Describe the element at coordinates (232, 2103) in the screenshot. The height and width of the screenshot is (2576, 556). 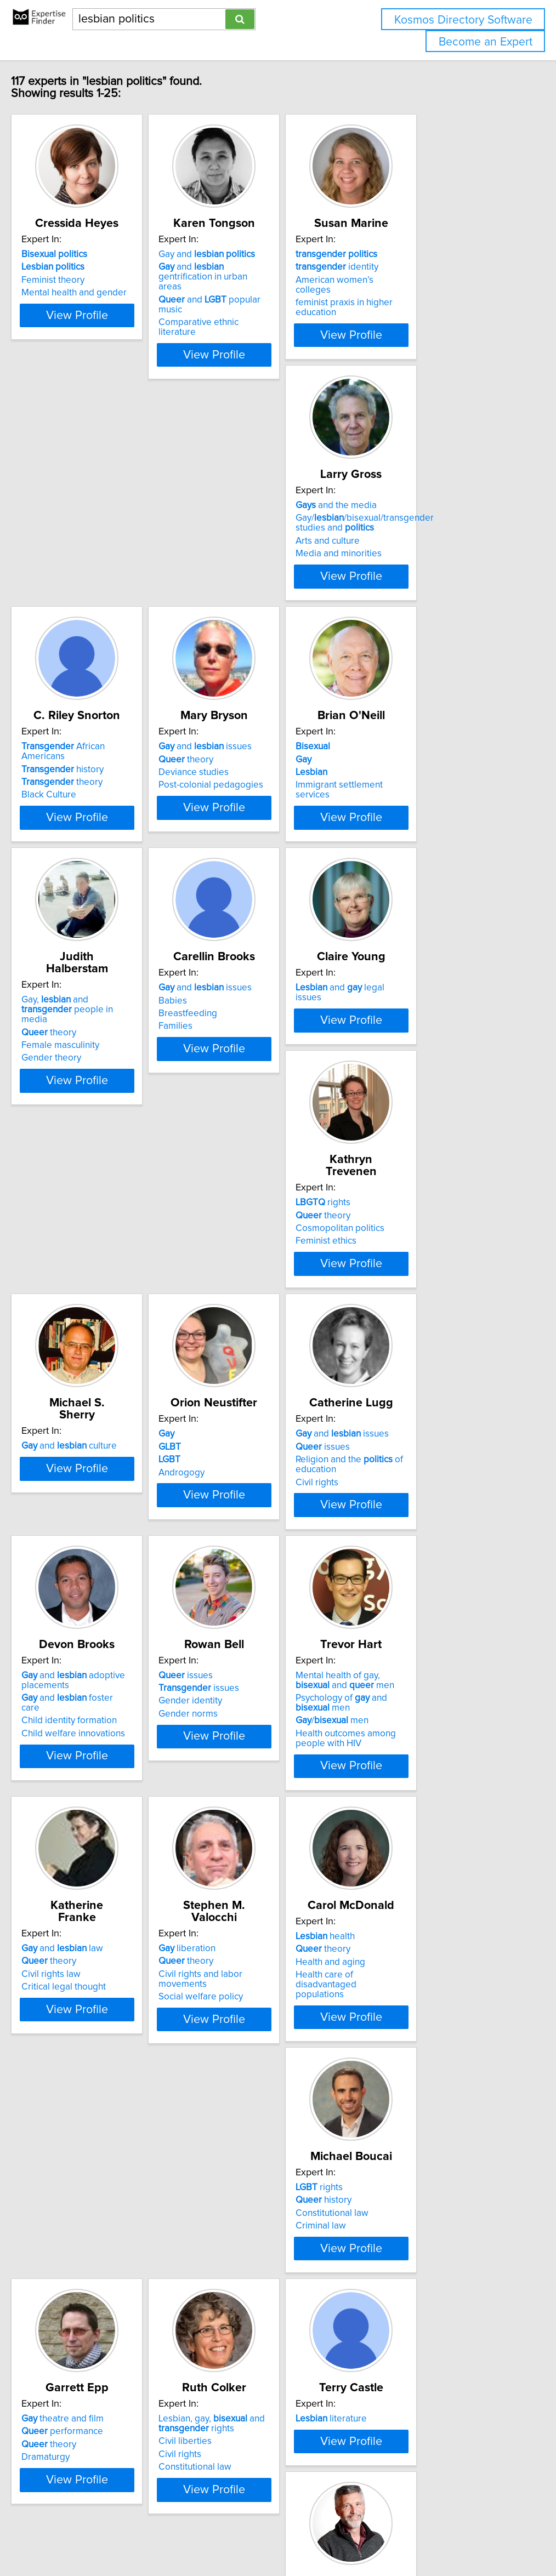
I see `Civil liberties` at that location.